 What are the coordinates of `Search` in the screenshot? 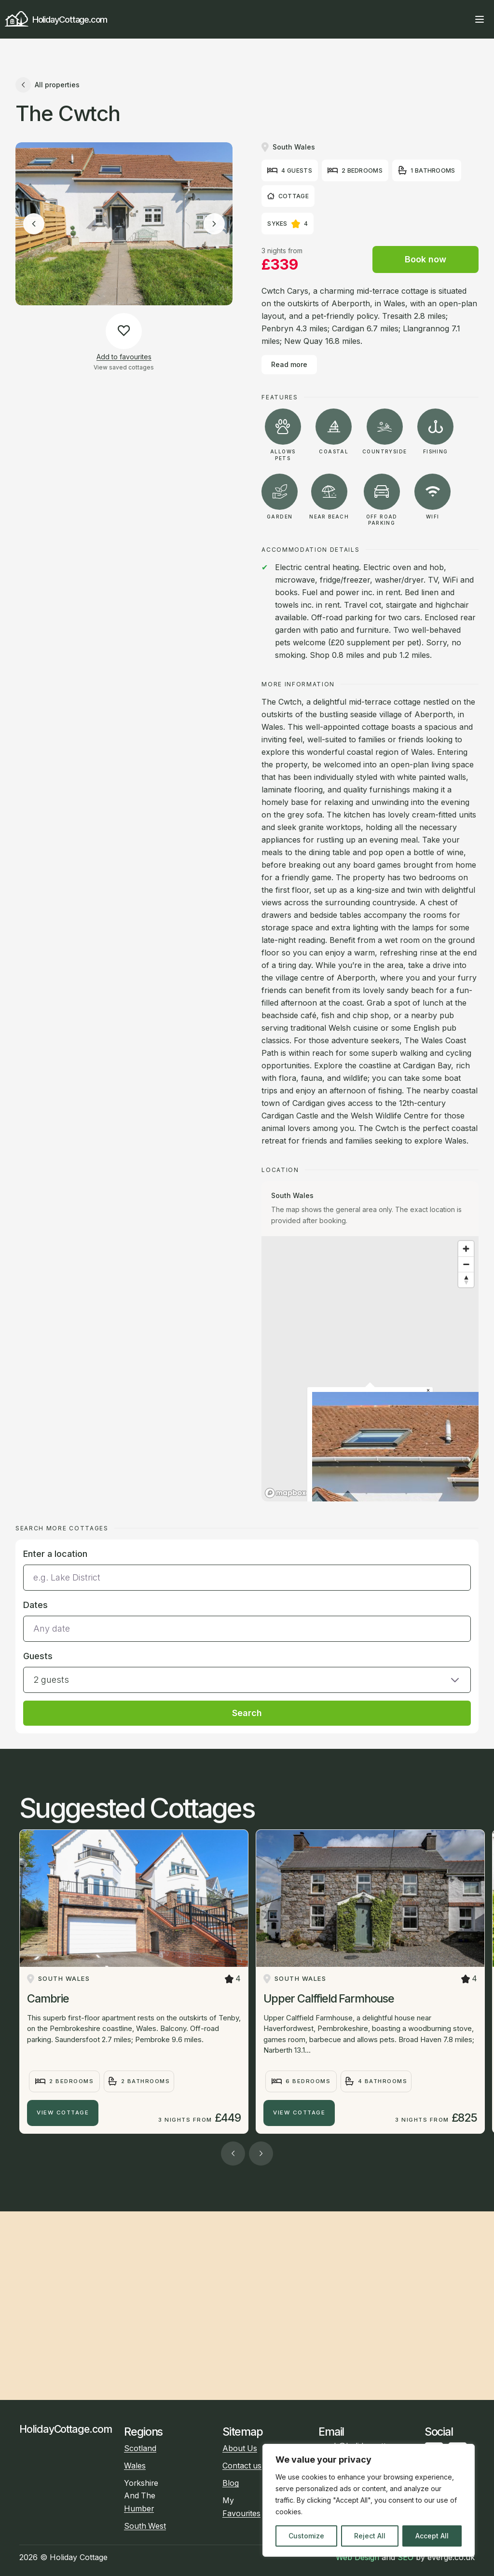 It's located at (247, 1713).